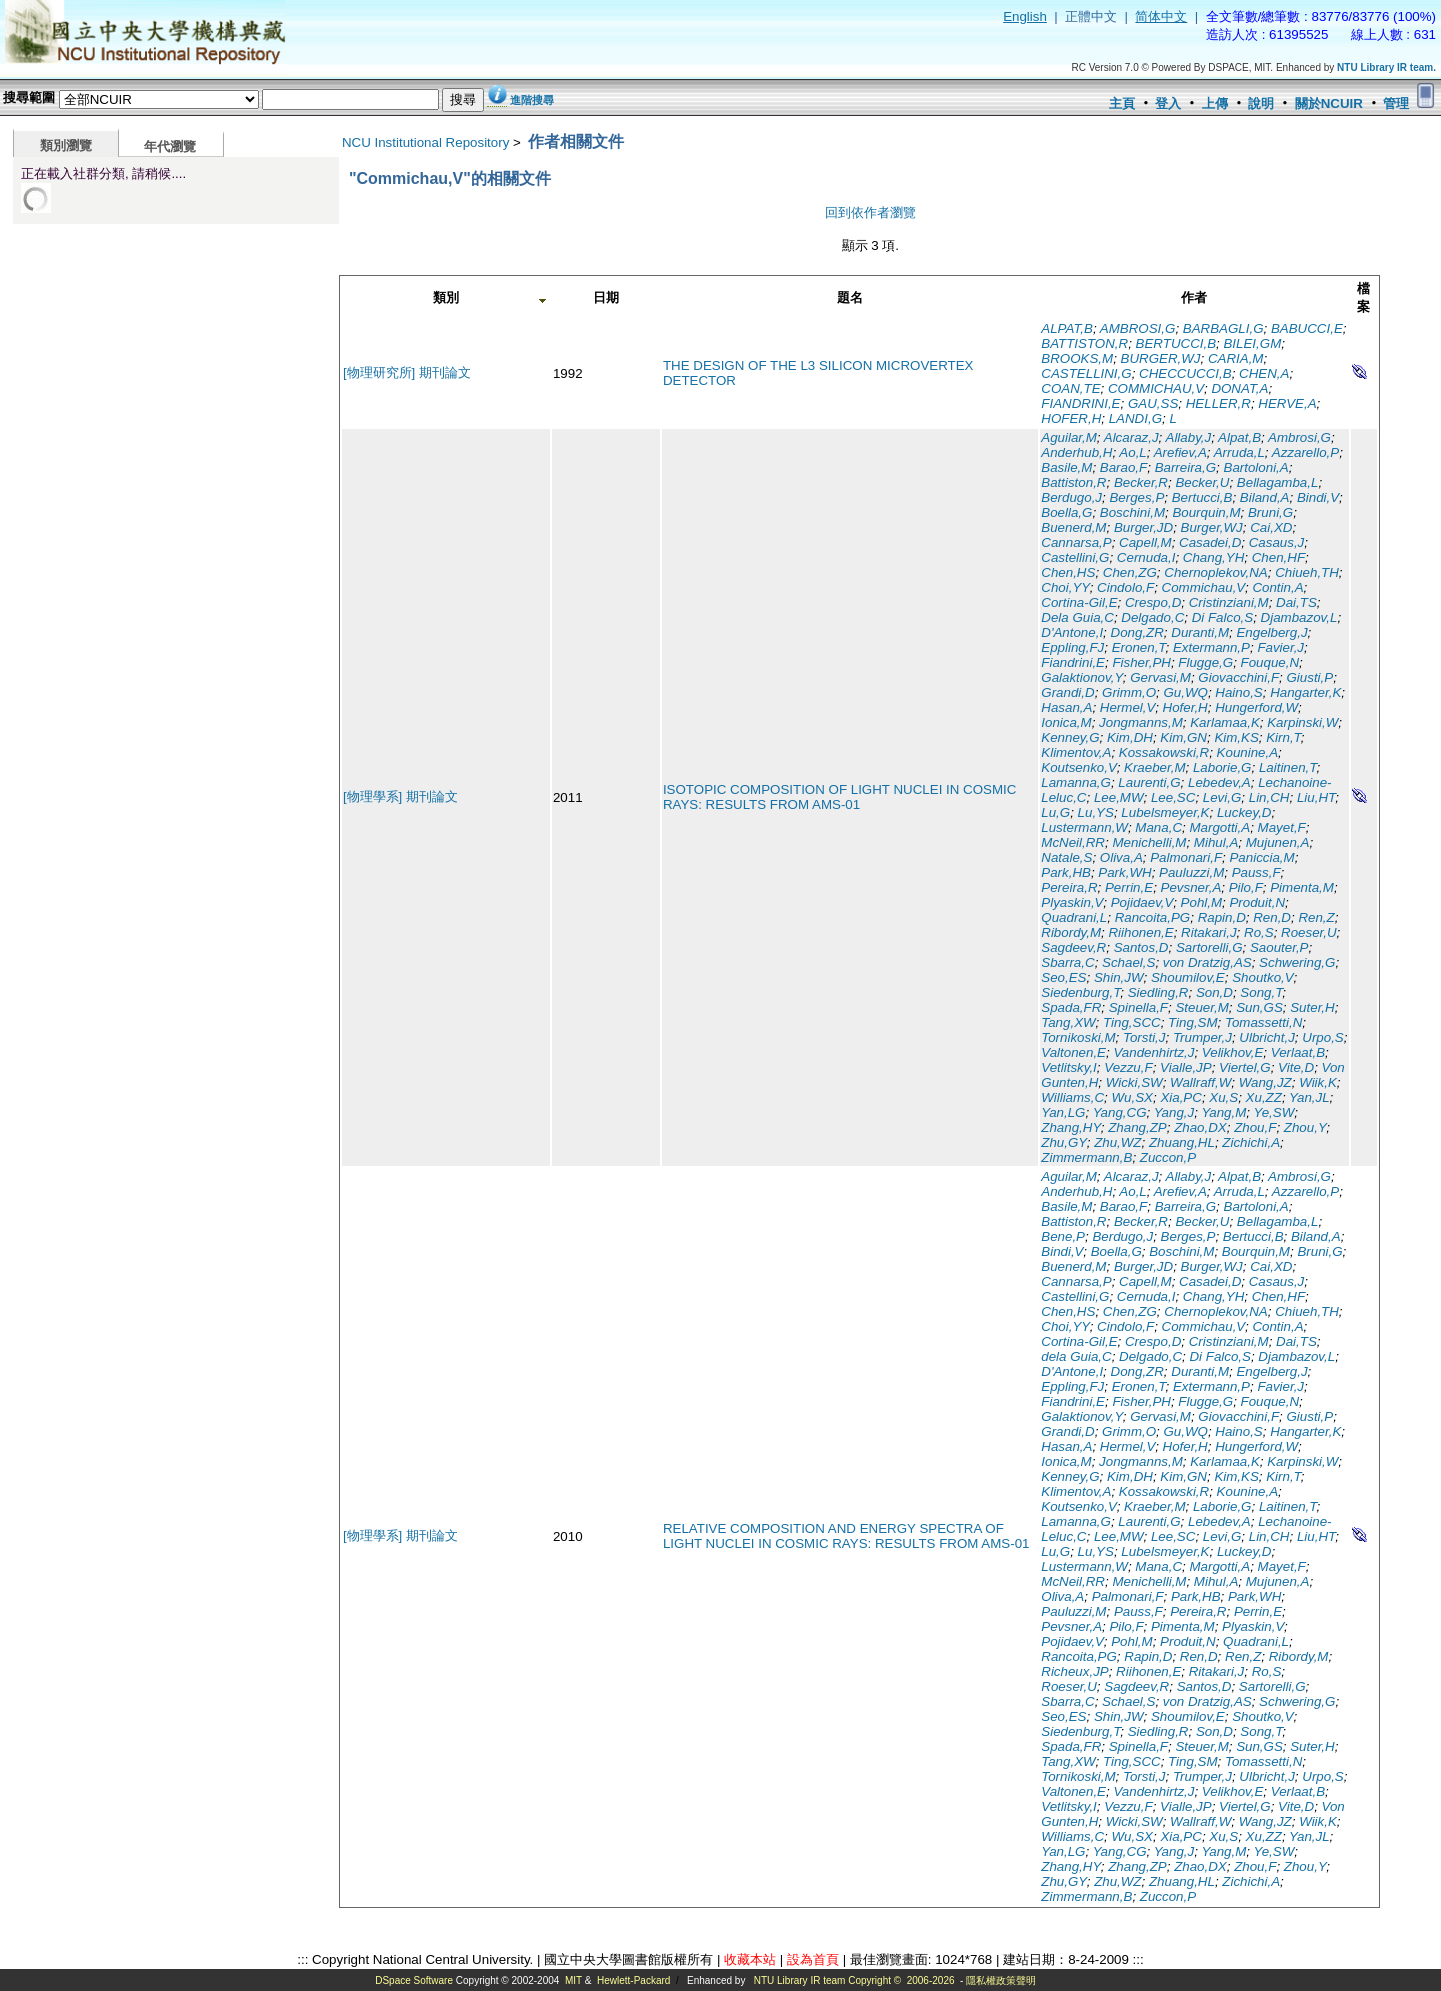  What do you see at coordinates (1186, 1067) in the screenshot?
I see `Vialle,JP` at bounding box center [1186, 1067].